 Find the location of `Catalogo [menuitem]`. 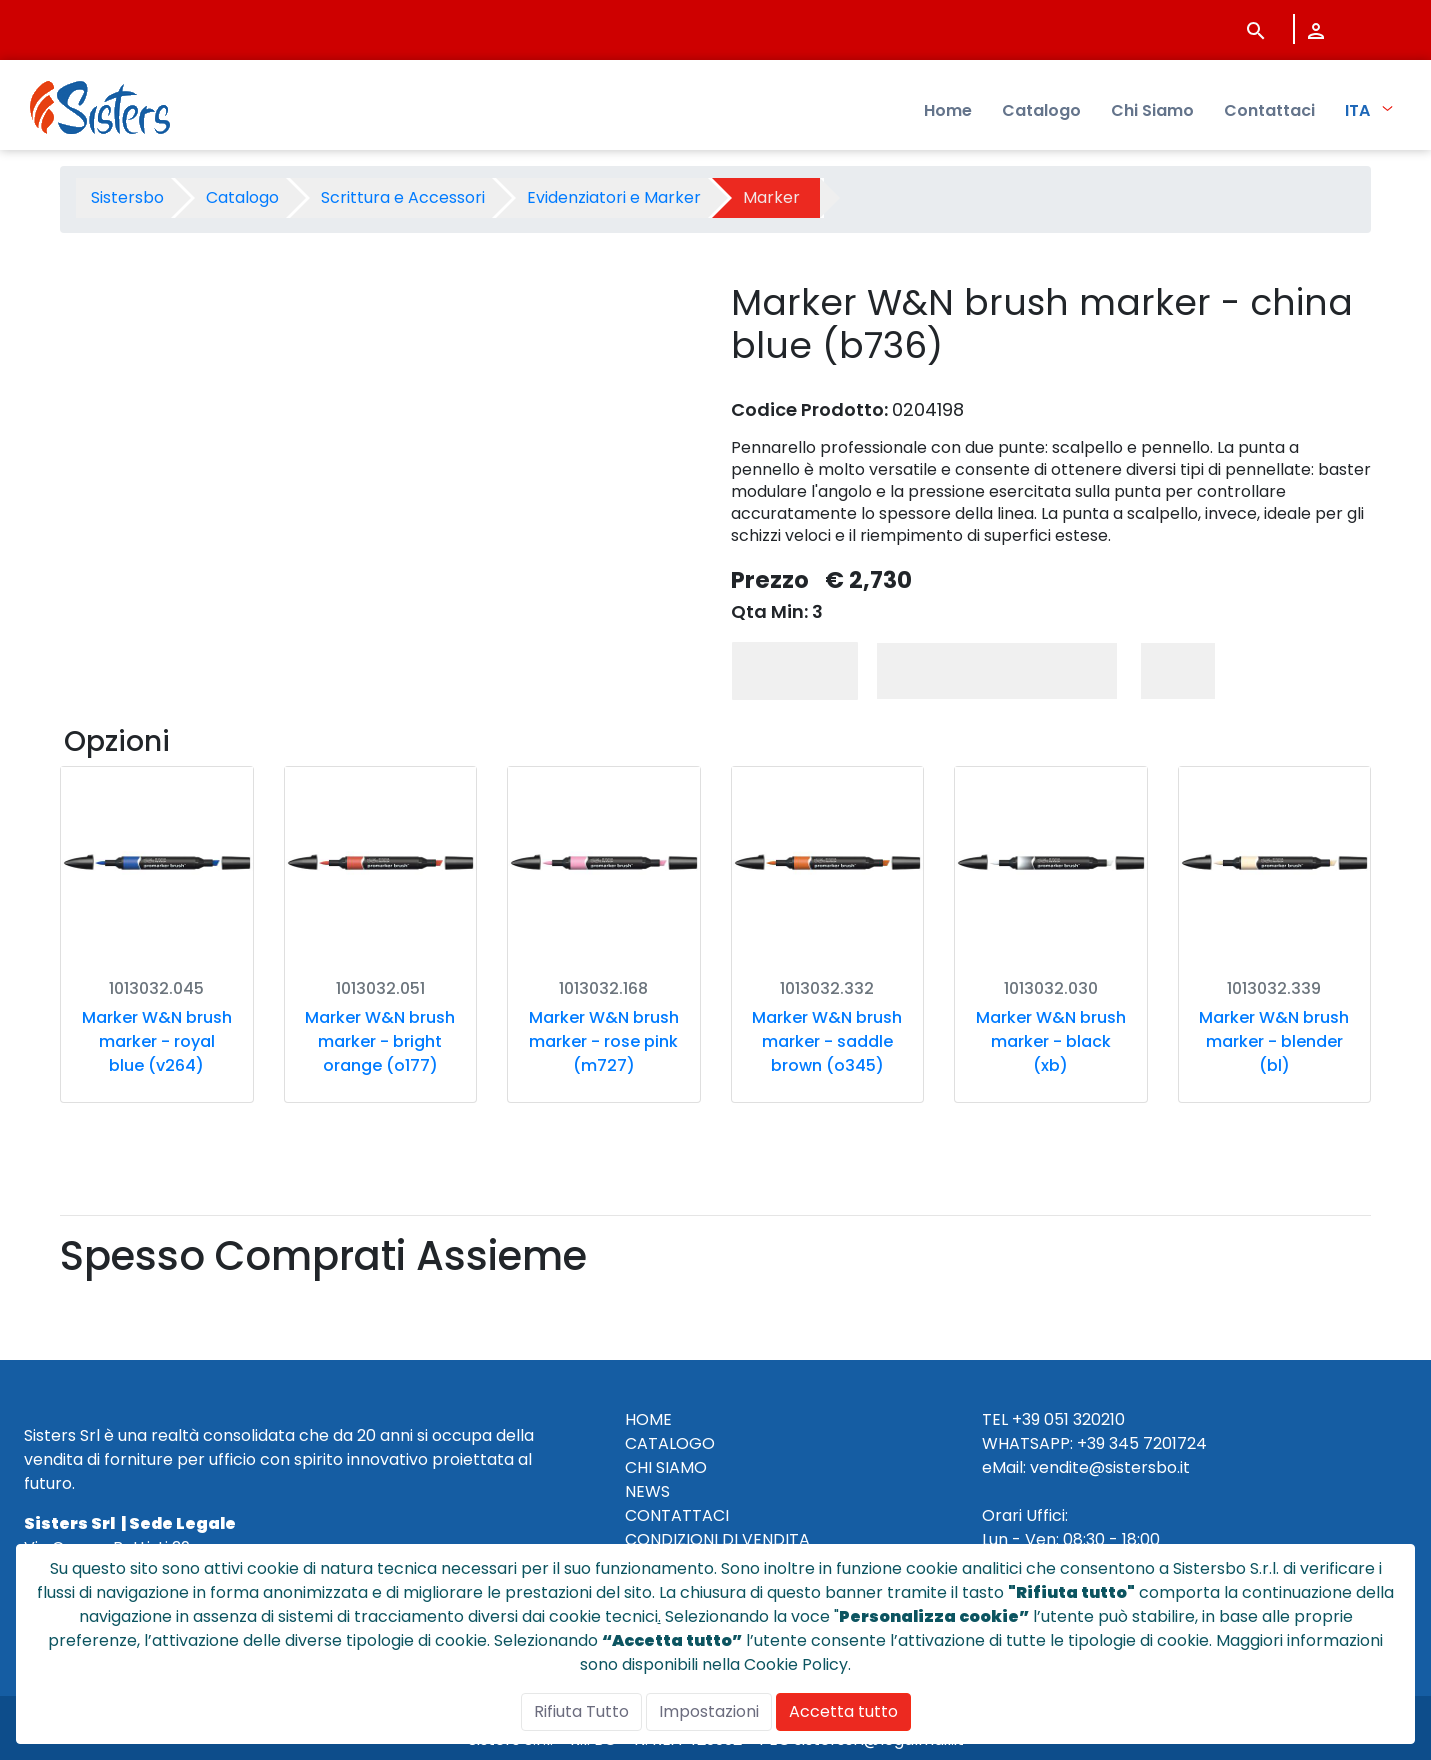

Catalogo [menuitem] is located at coordinates (1041, 110).